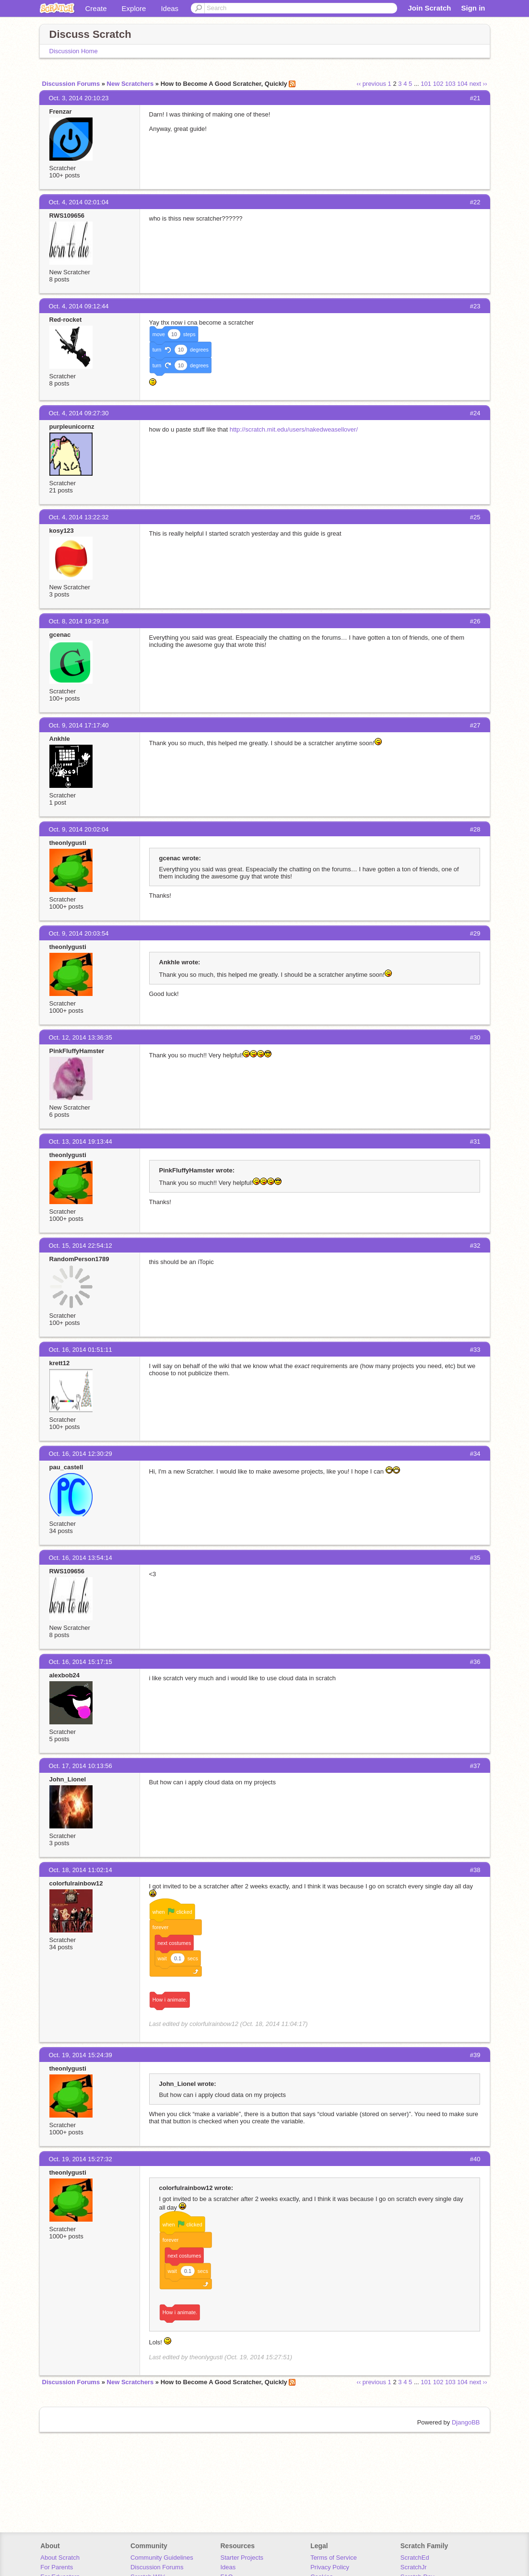  Describe the element at coordinates (80, 1453) in the screenshot. I see `Oct. 16, 2014 12:30:29` at that location.